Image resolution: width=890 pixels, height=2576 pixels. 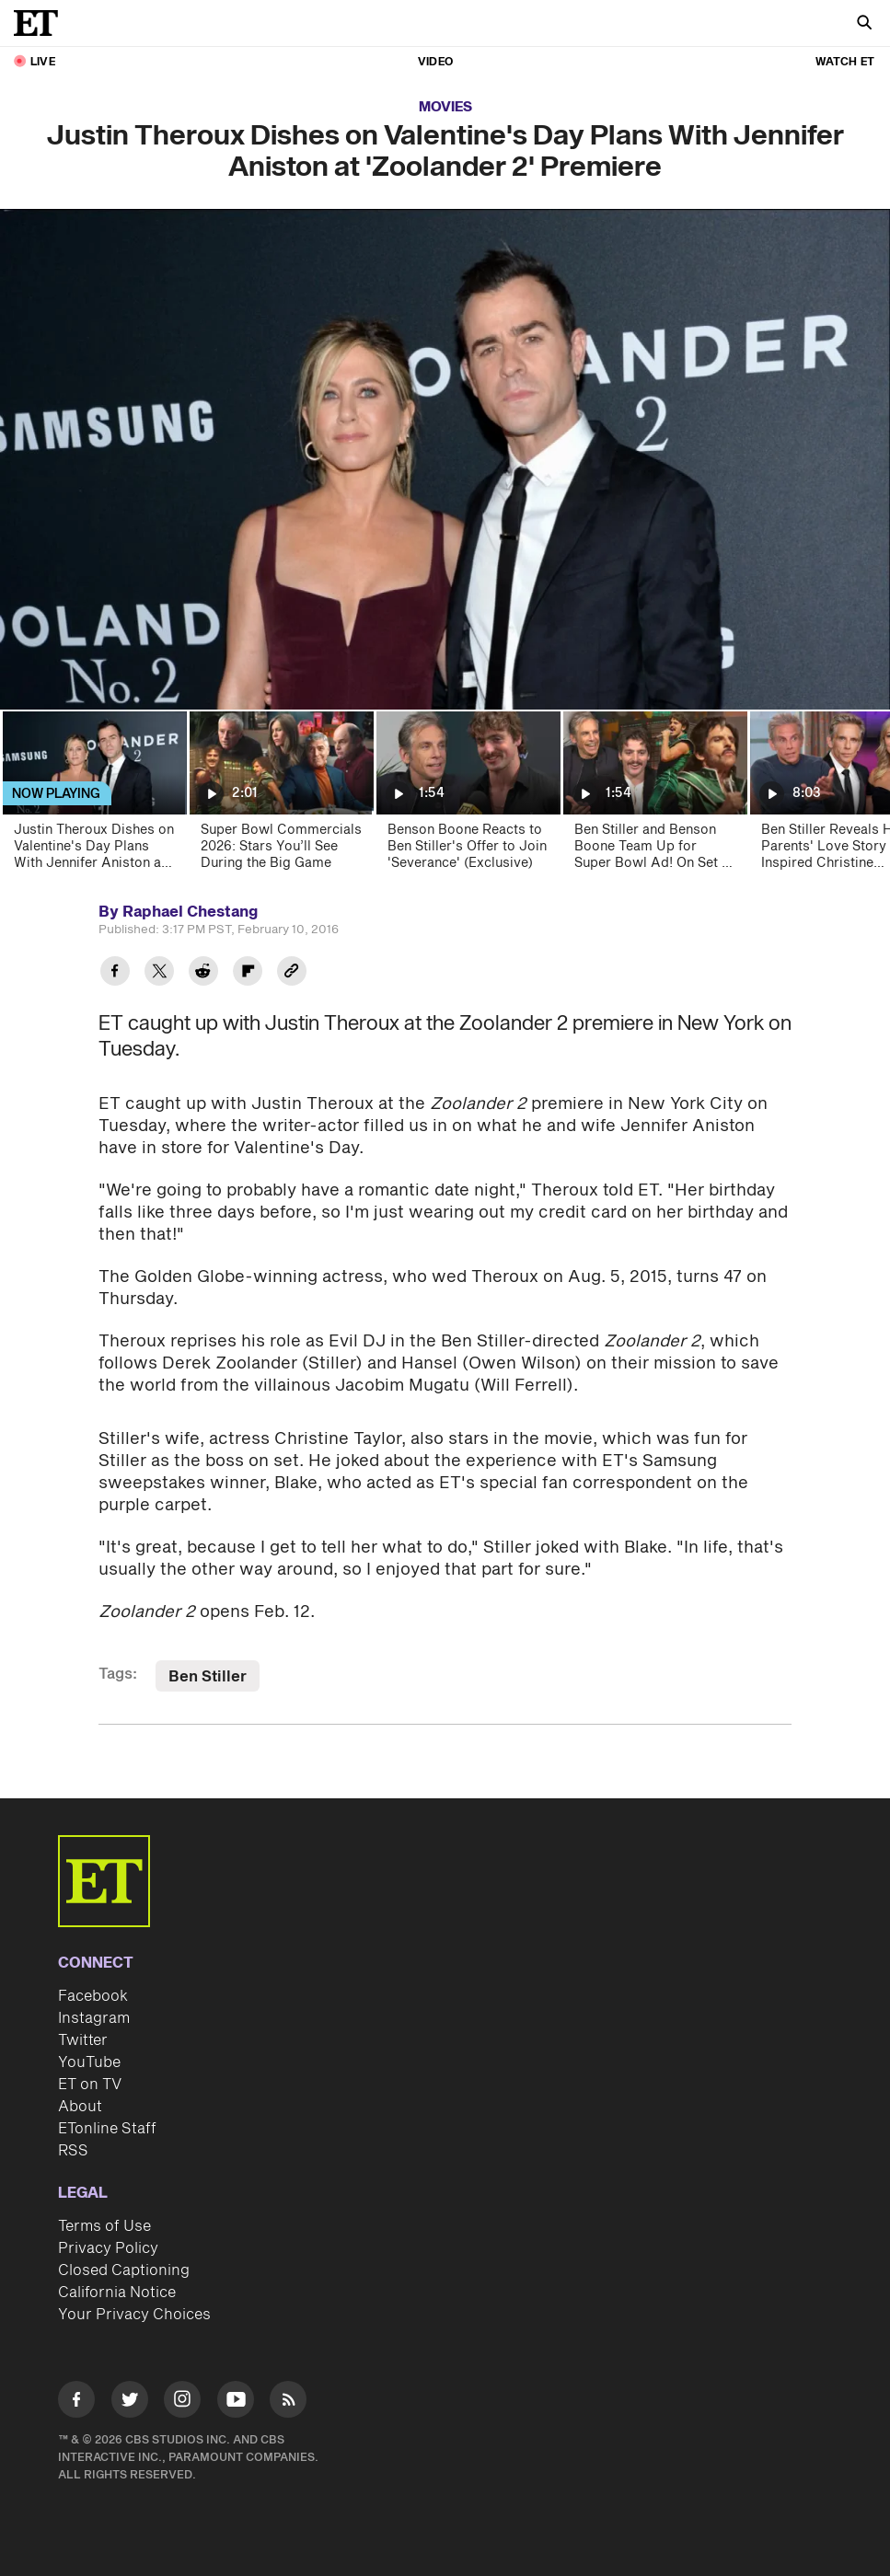 What do you see at coordinates (435, 62) in the screenshot?
I see `Video` at bounding box center [435, 62].